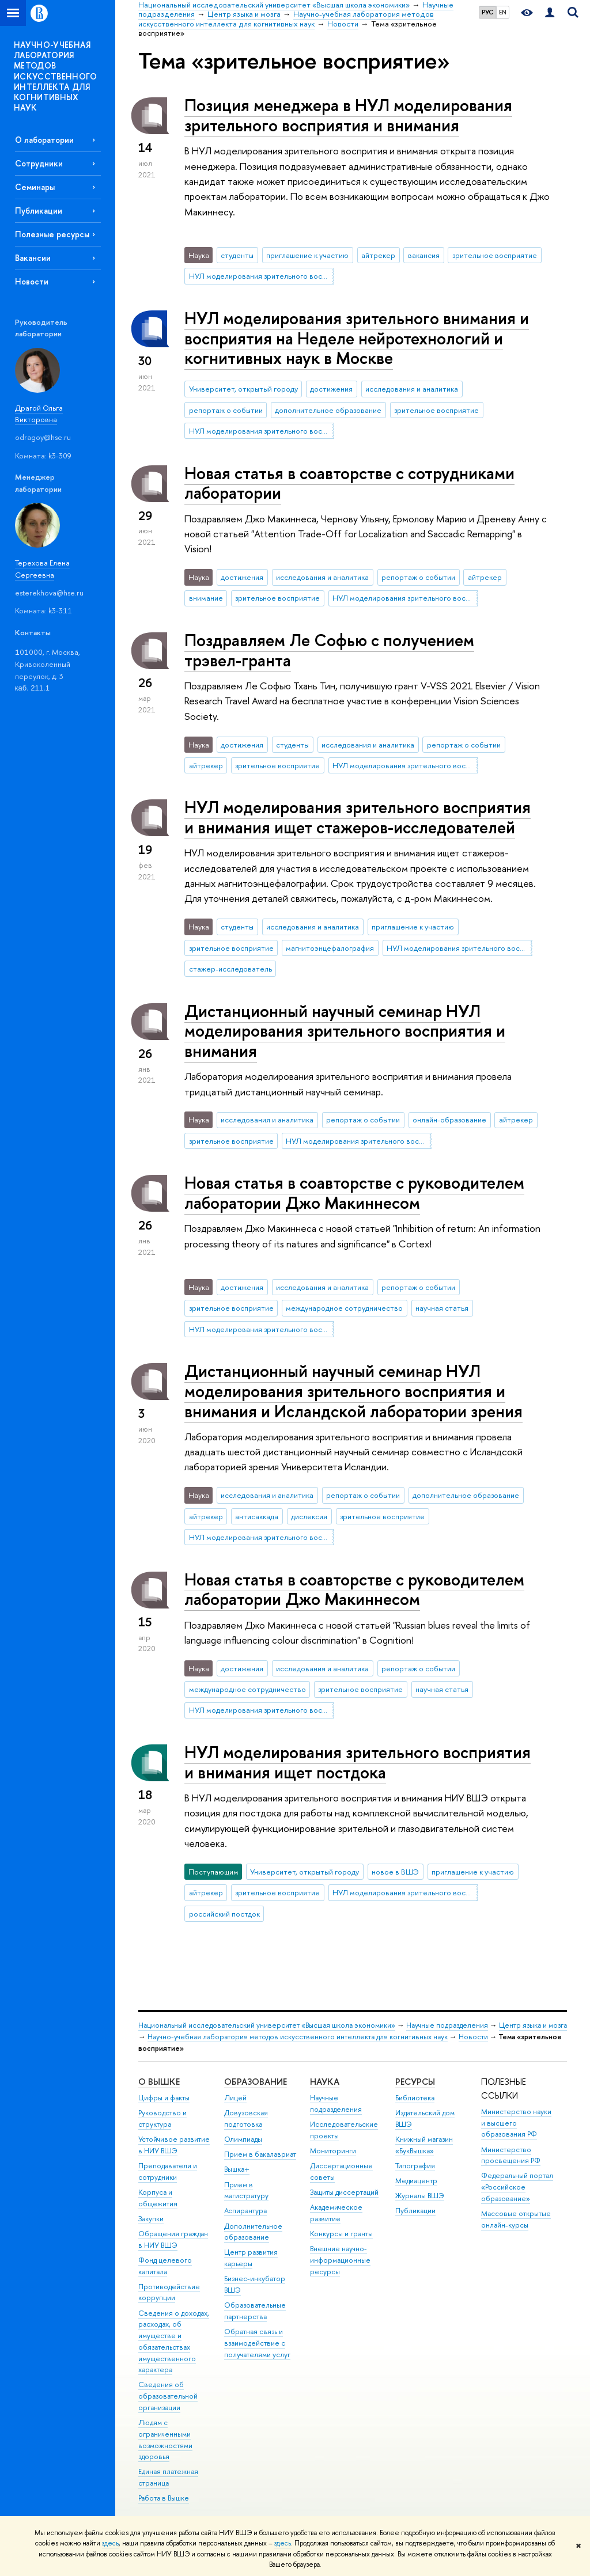 This screenshot has width=590, height=2576. I want to click on Драгой Ольга Викторовна, so click(39, 414).